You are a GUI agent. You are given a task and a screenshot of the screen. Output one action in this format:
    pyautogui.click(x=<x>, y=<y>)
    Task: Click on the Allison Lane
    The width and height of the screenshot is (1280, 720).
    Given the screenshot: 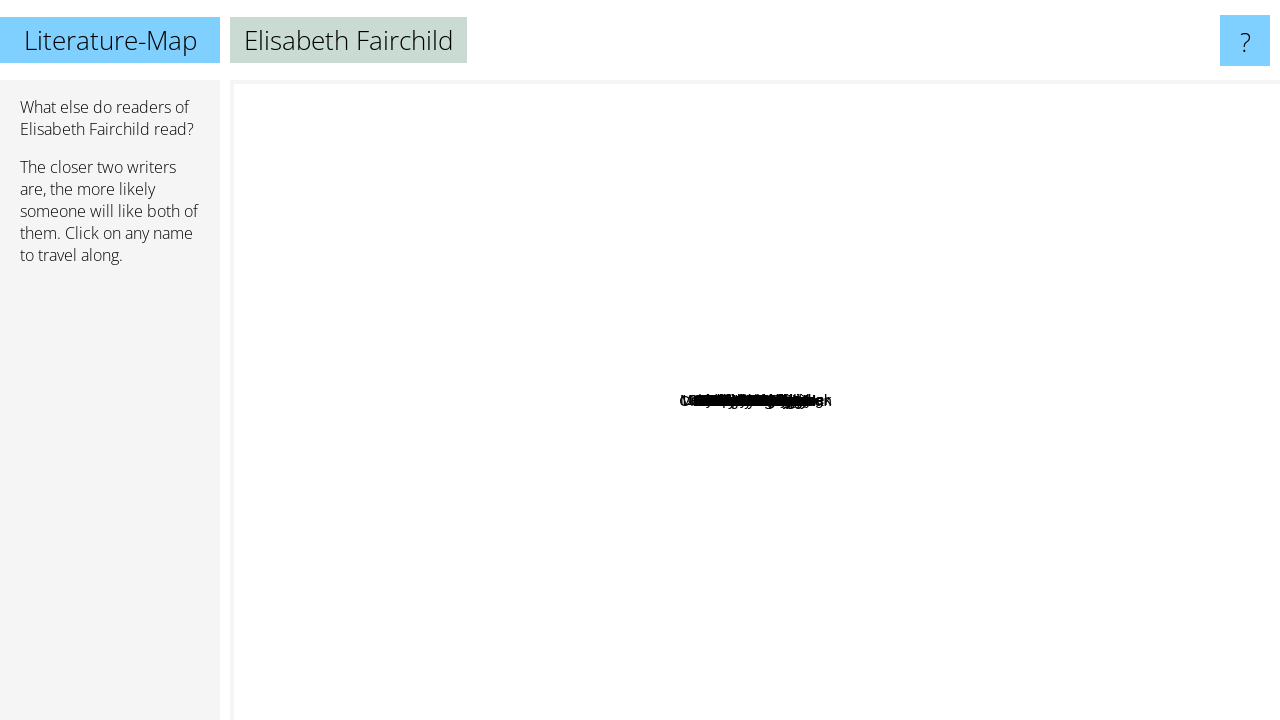 What is the action you would take?
    pyautogui.click(x=821, y=471)
    